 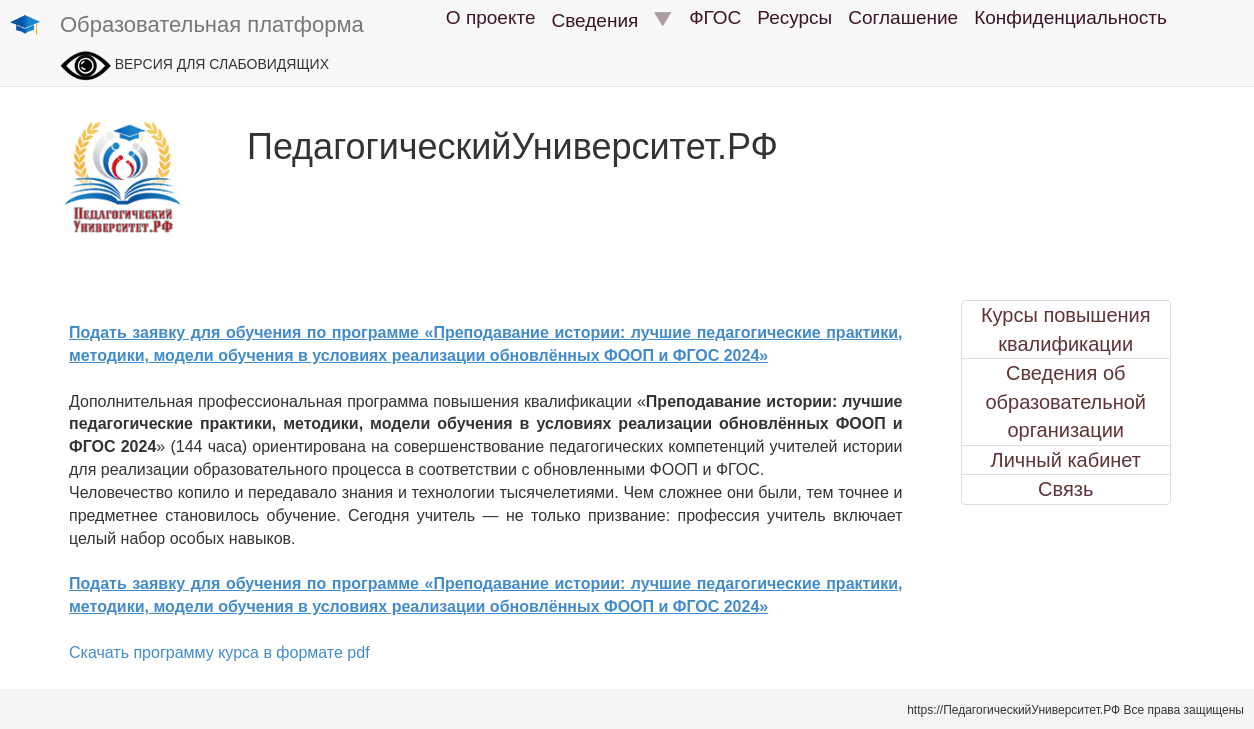 What do you see at coordinates (1066, 329) in the screenshot?
I see `Курсы повышения квалификации` at bounding box center [1066, 329].